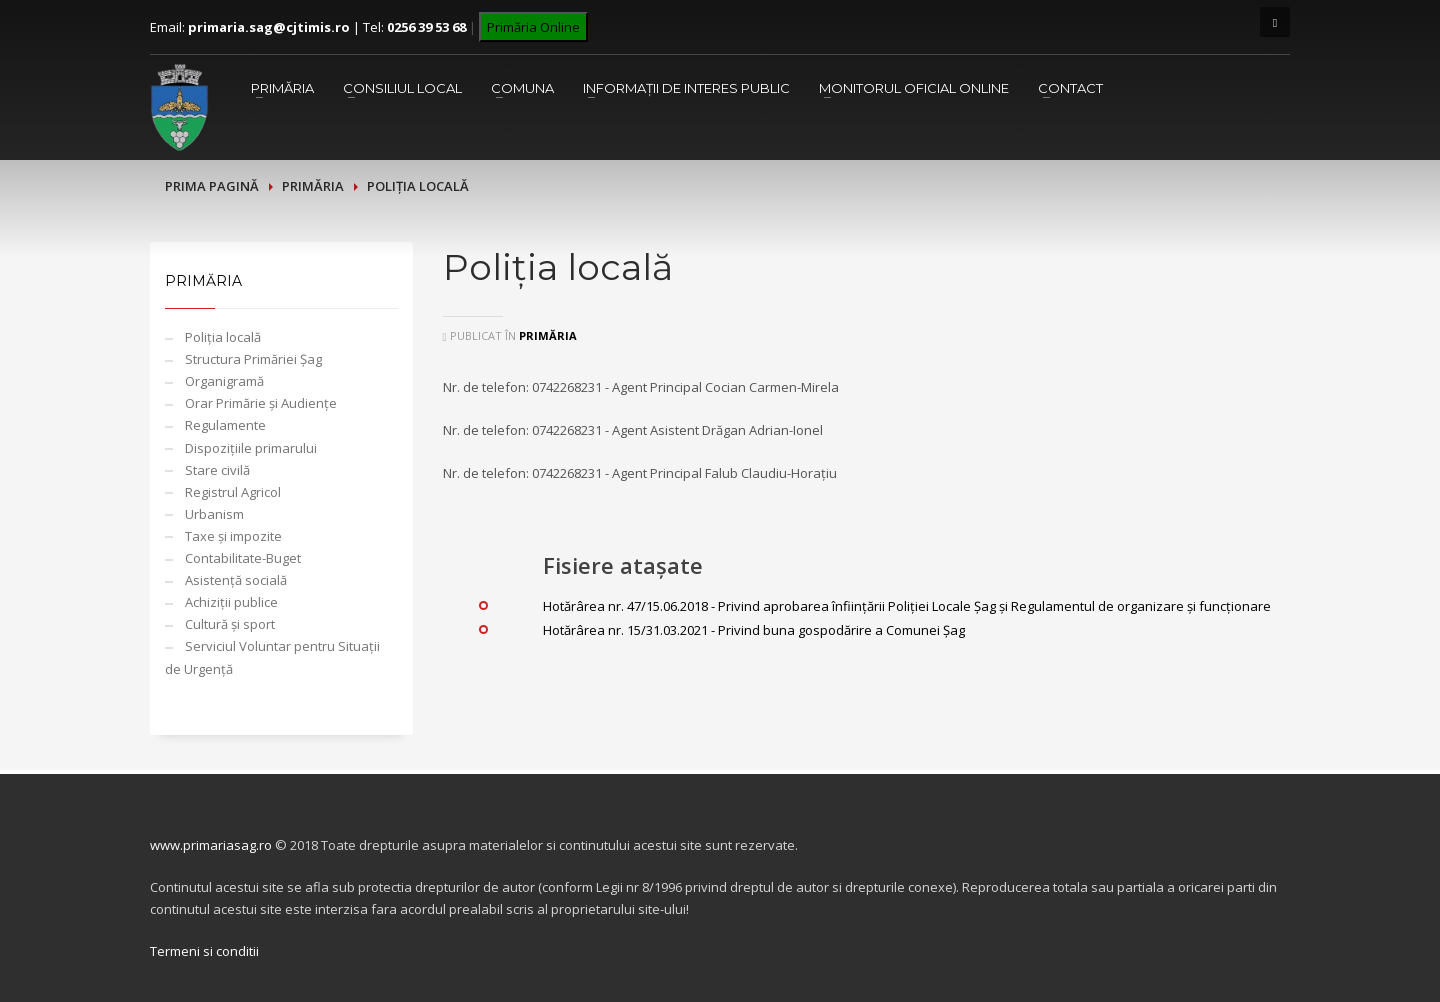  I want to click on Comuna, so click(522, 88).